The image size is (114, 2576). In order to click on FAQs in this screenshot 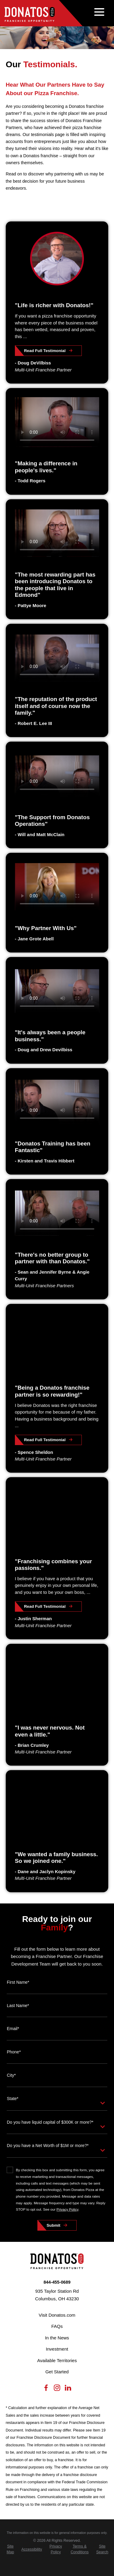, I will do `click(57, 2326)`.